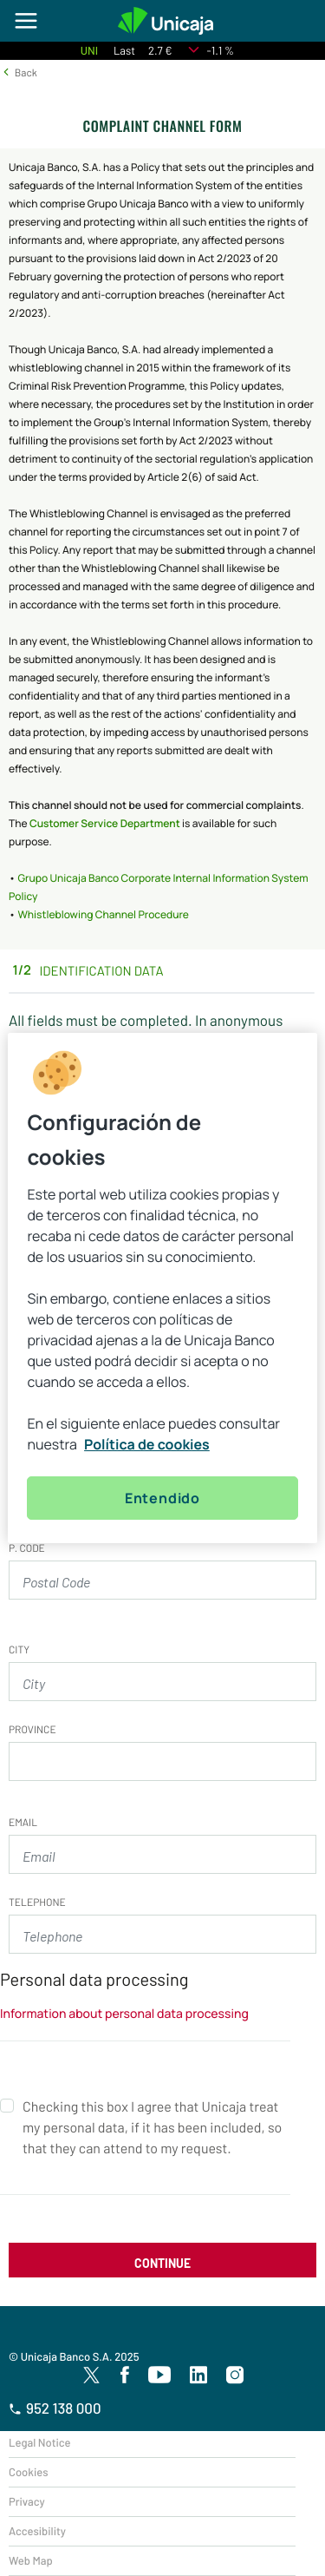 Image resolution: width=325 pixels, height=2576 pixels. What do you see at coordinates (18, 71) in the screenshot?
I see `[button]` at bounding box center [18, 71].